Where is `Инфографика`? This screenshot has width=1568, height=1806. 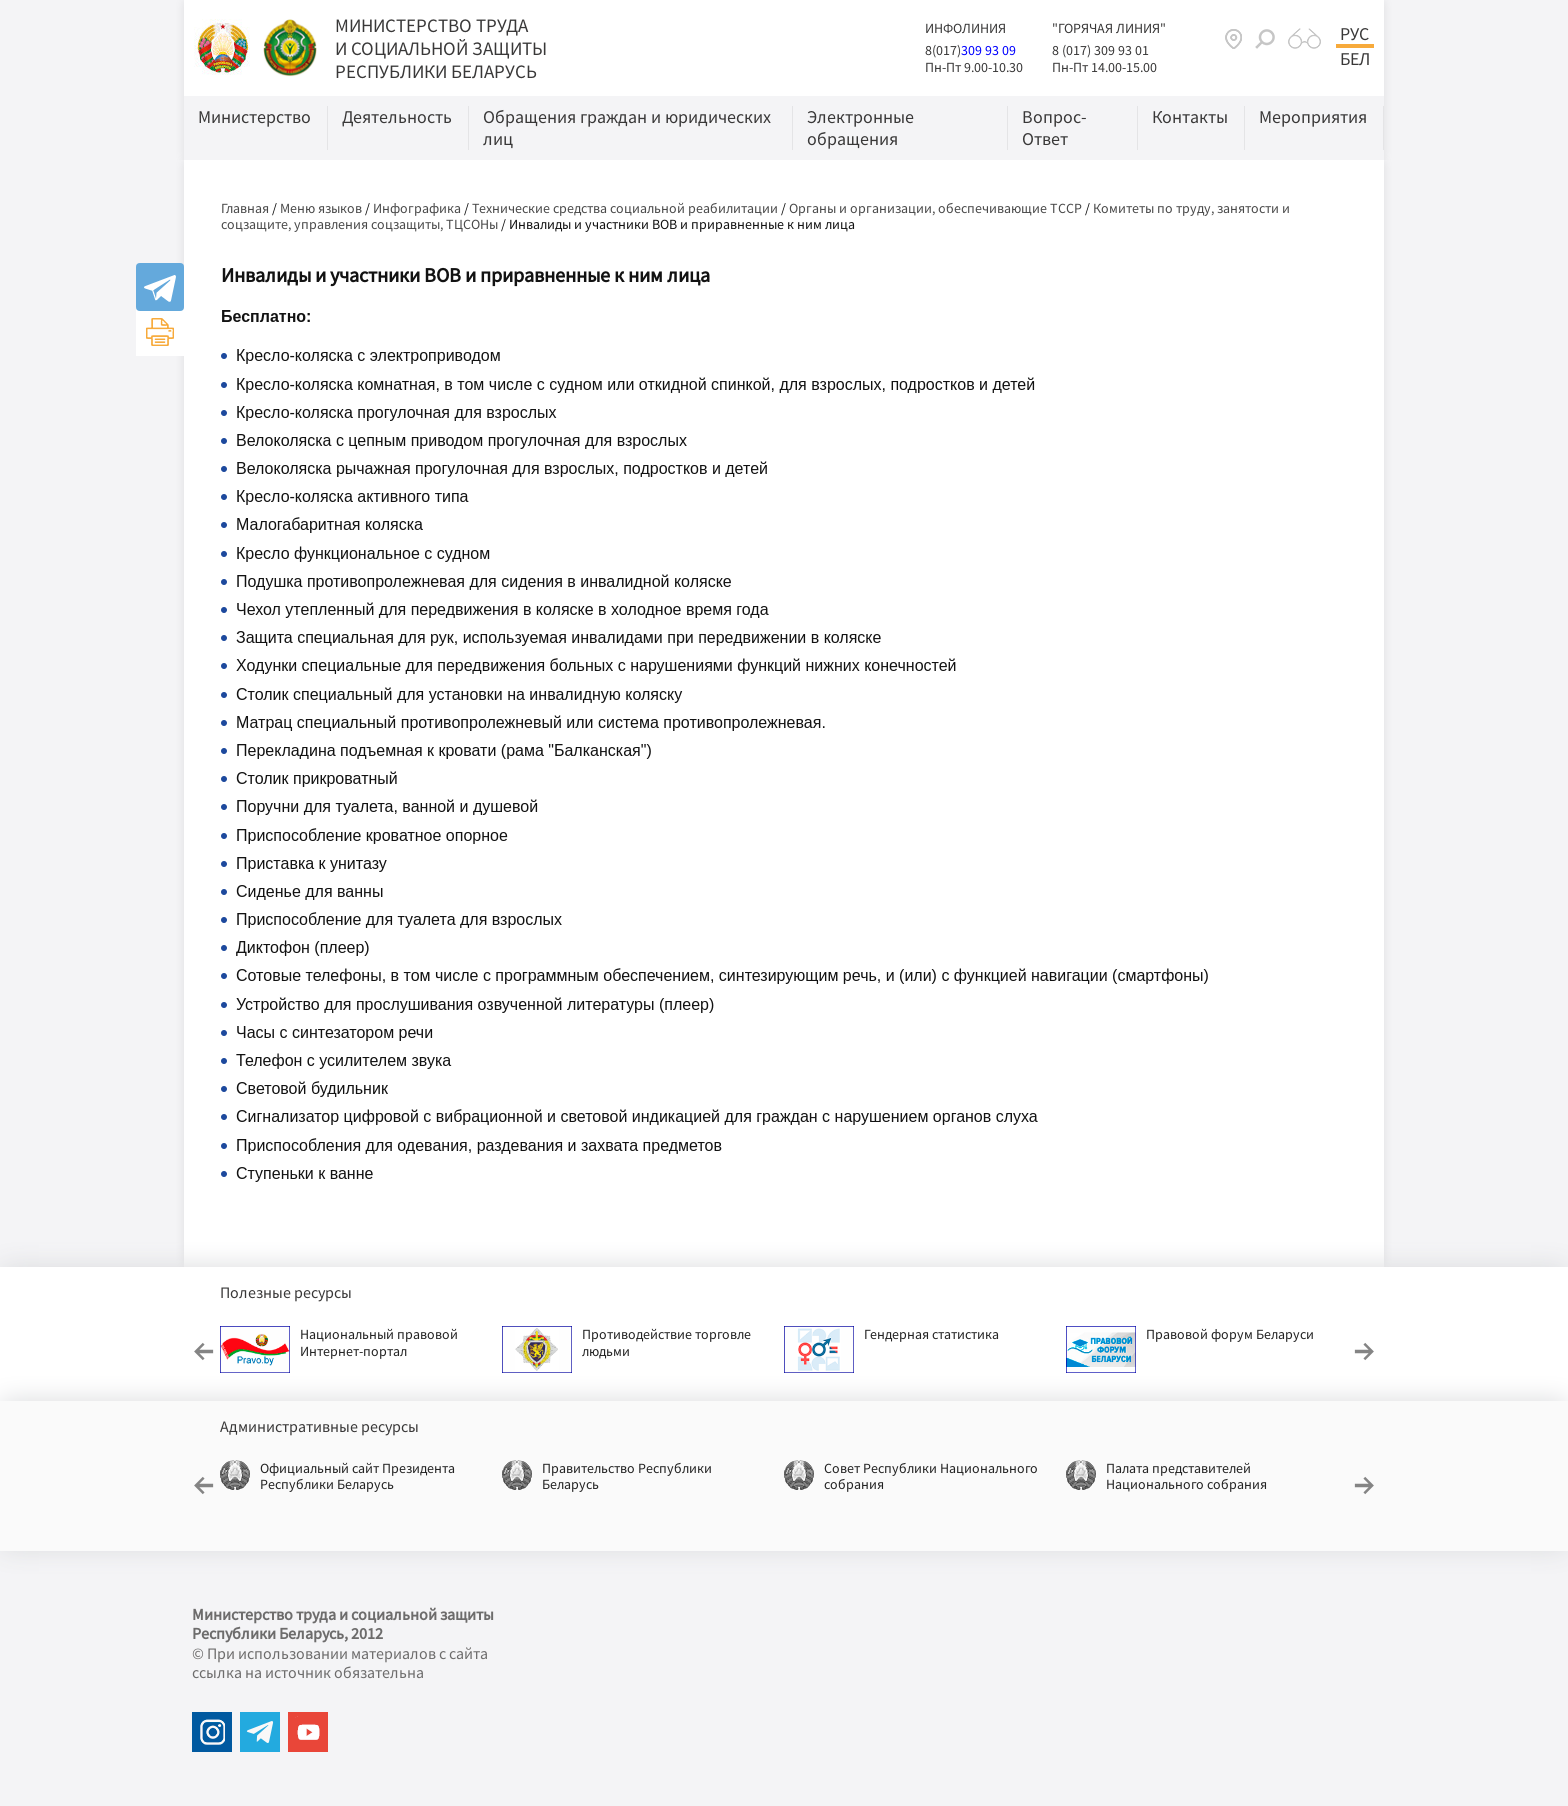
Инфографика is located at coordinates (417, 208).